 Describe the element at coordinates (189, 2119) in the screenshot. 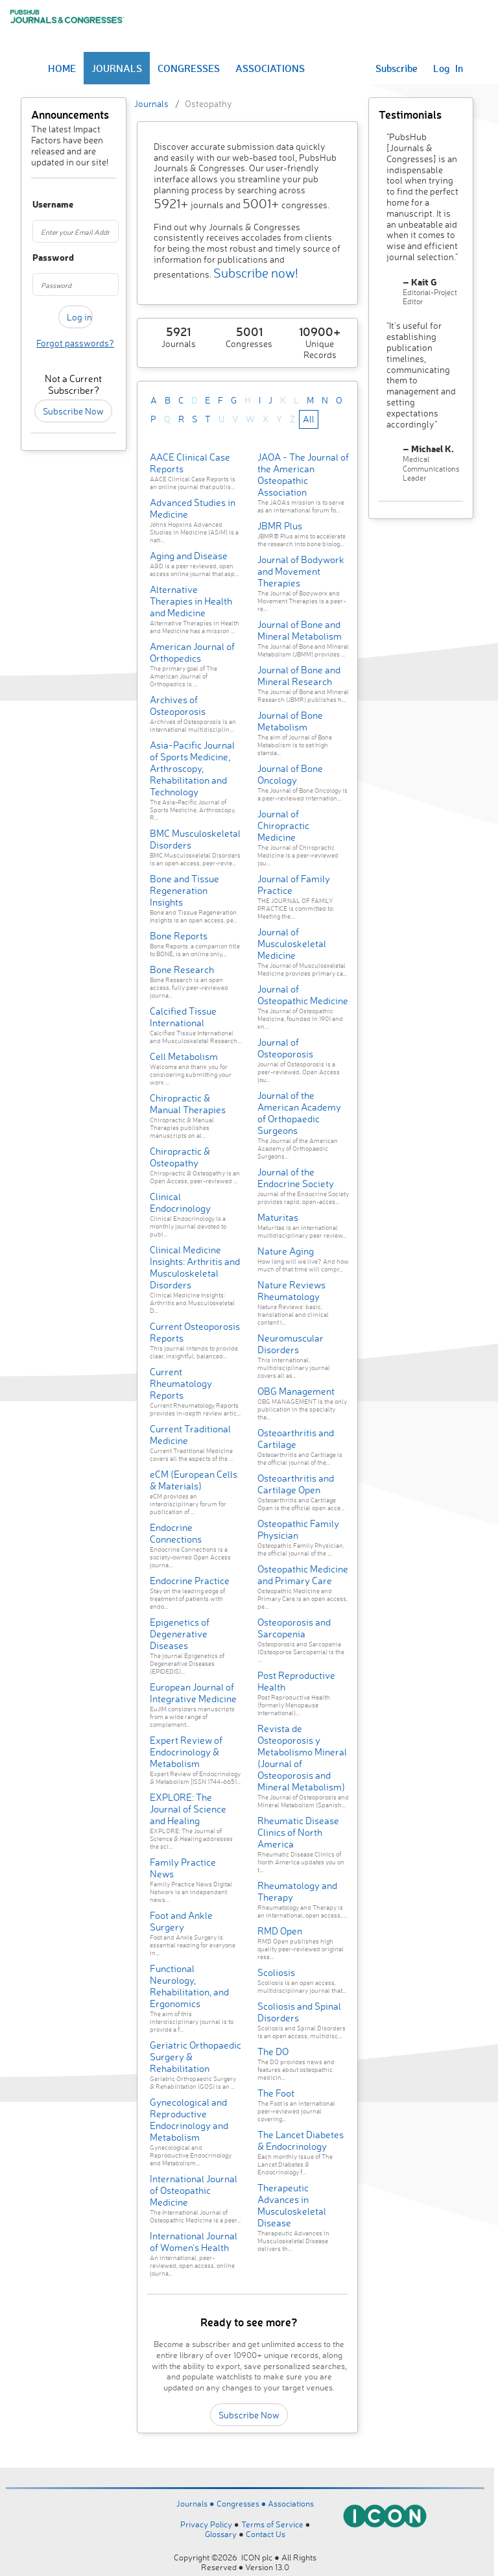

I see `Gynecological and Reproductive Endocrinology and Metabolism` at that location.